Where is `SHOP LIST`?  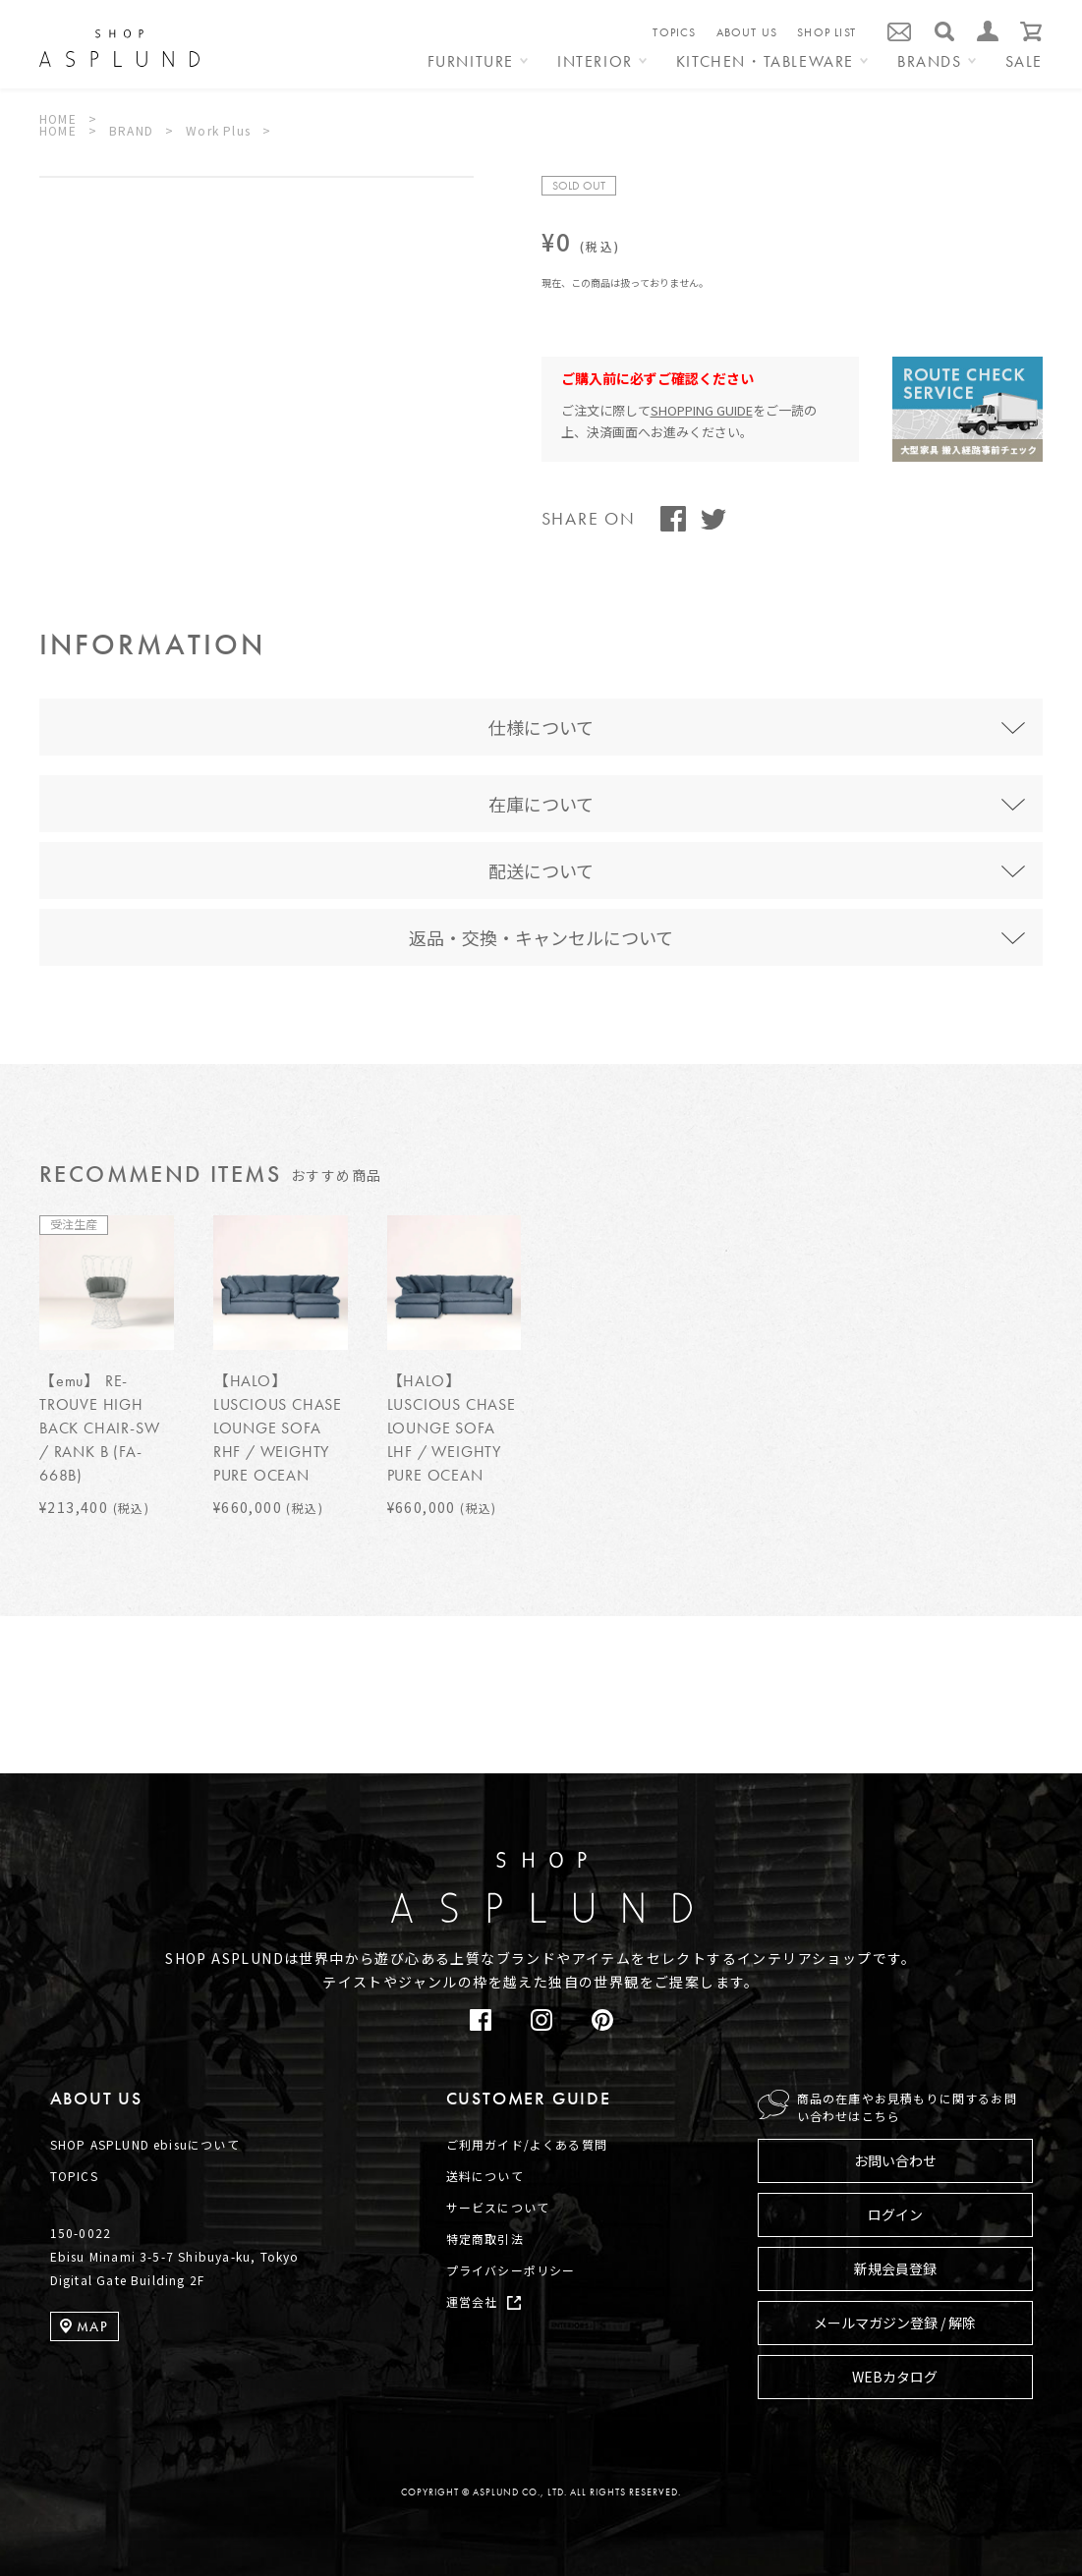
SHOP LIST is located at coordinates (826, 32).